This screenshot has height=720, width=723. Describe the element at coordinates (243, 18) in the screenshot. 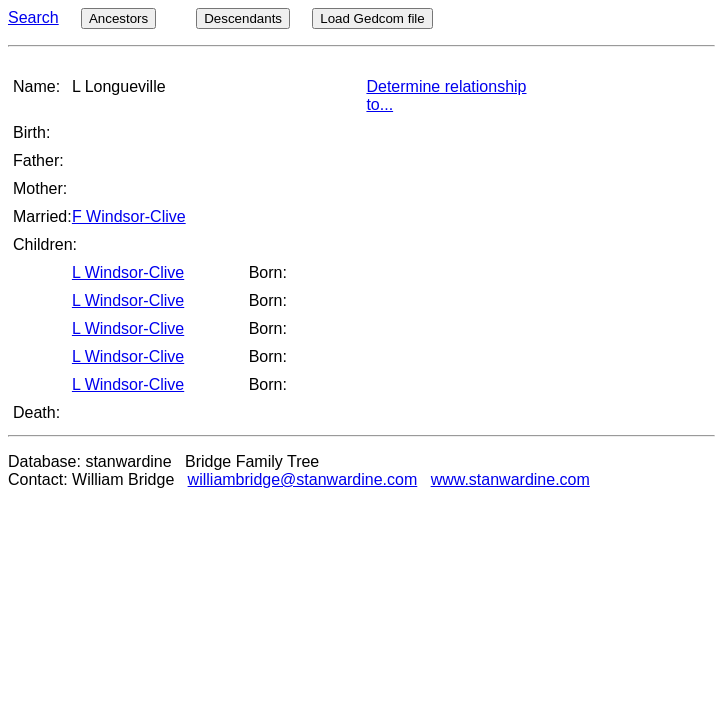

I see `Descendants` at that location.